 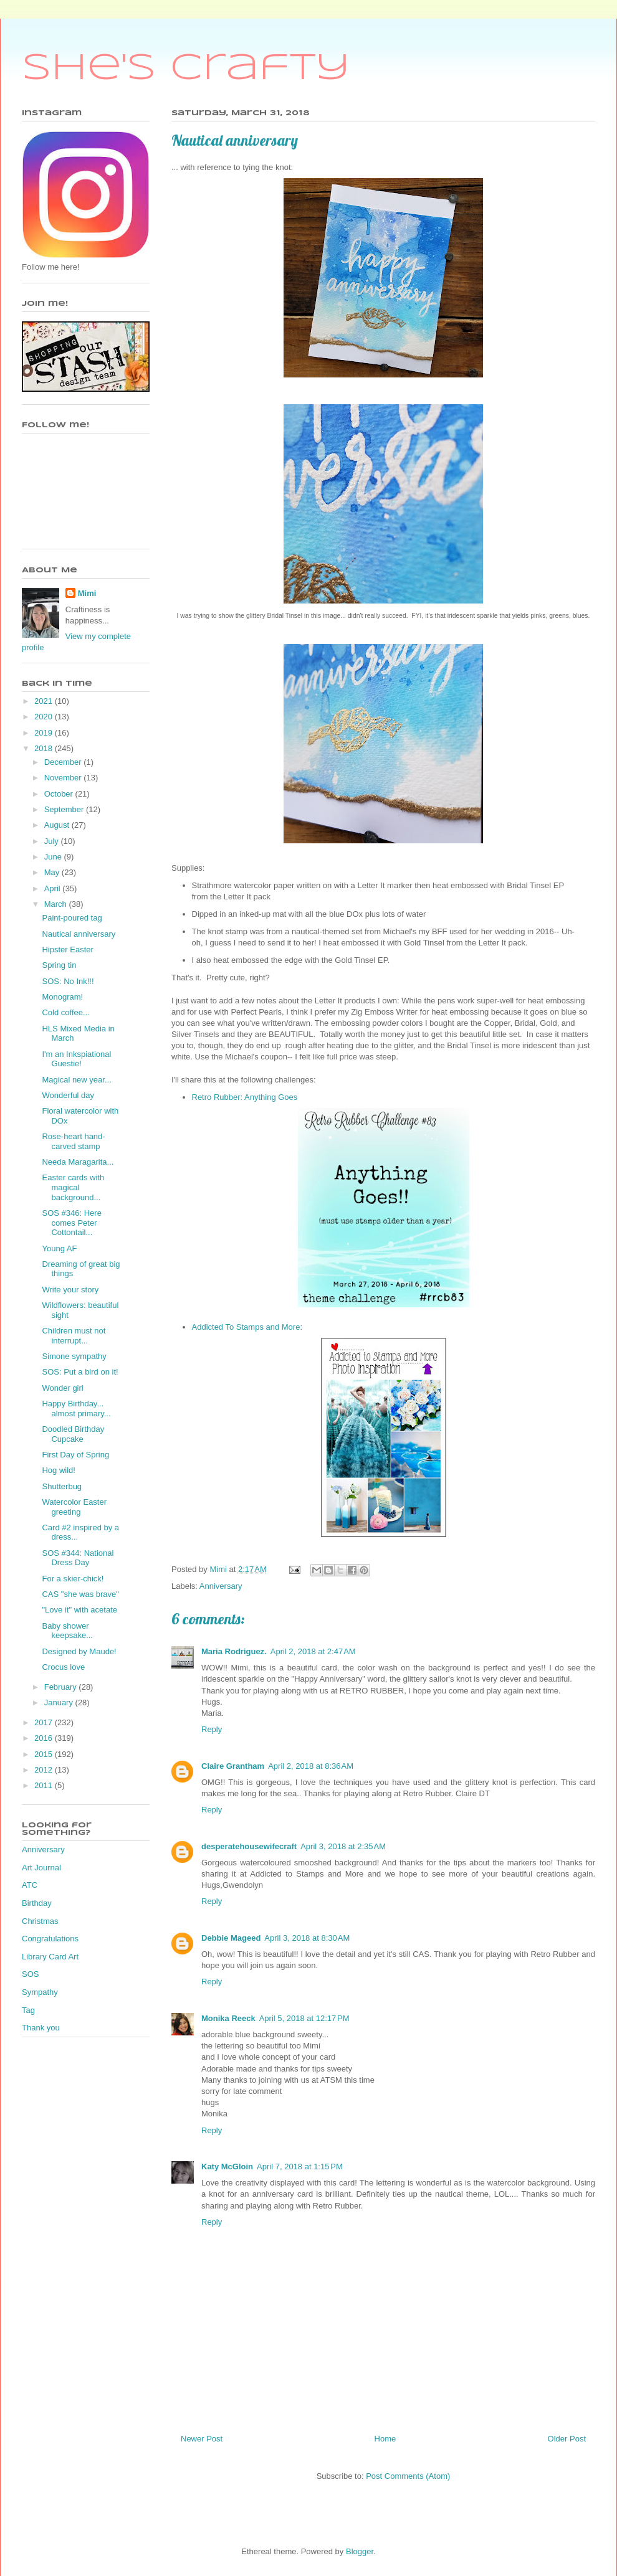 I want to click on Art Journal, so click(x=41, y=1867).